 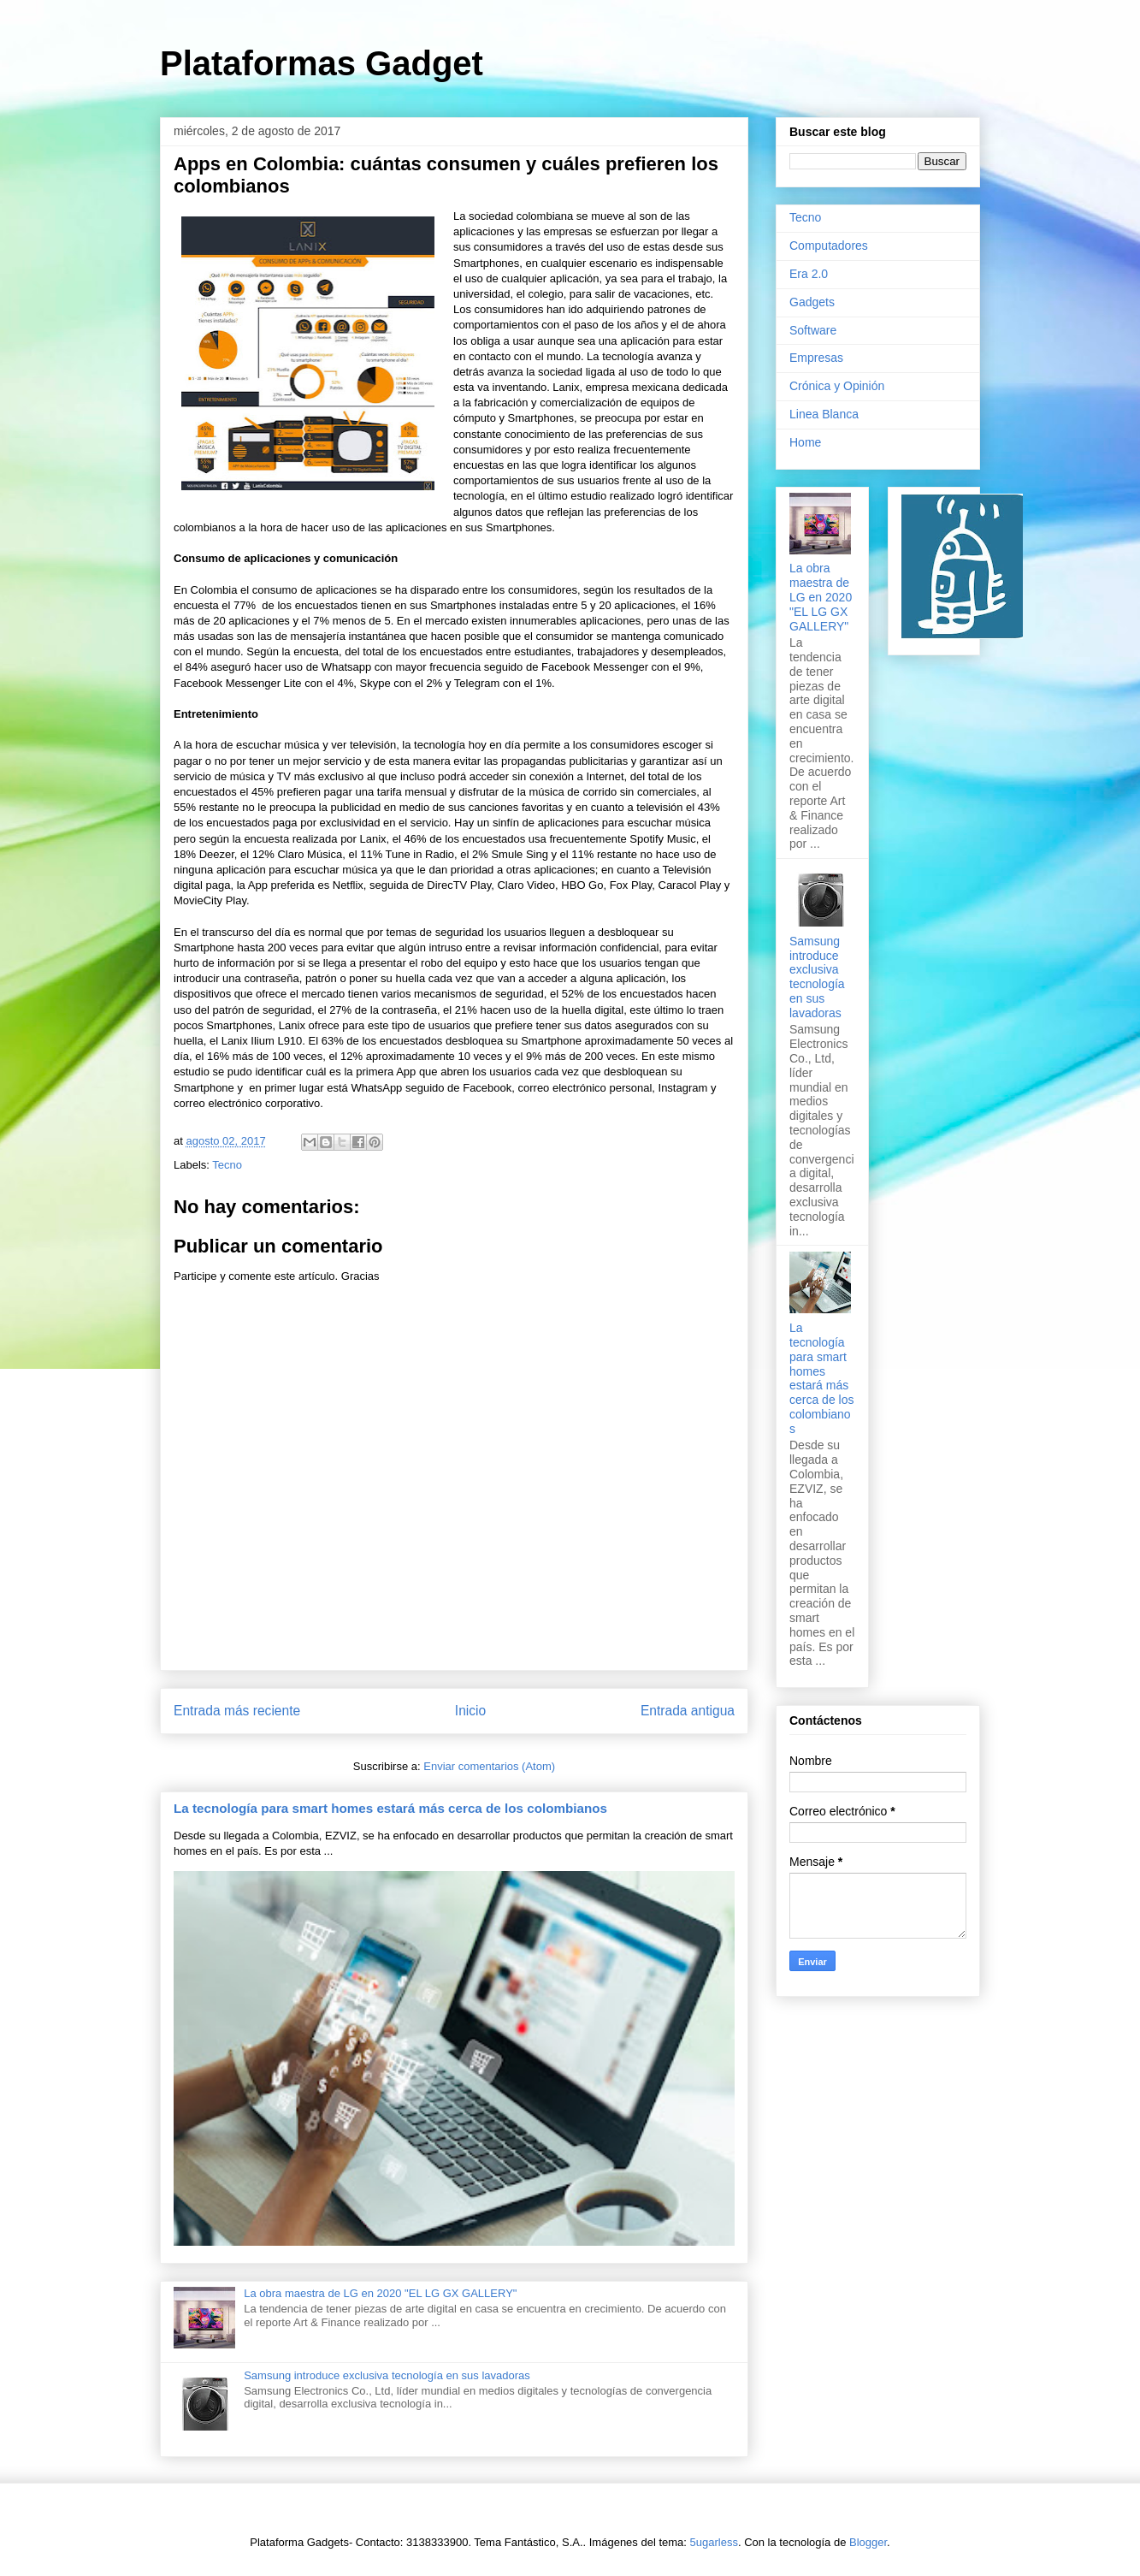 I want to click on Inicio, so click(x=470, y=1710).